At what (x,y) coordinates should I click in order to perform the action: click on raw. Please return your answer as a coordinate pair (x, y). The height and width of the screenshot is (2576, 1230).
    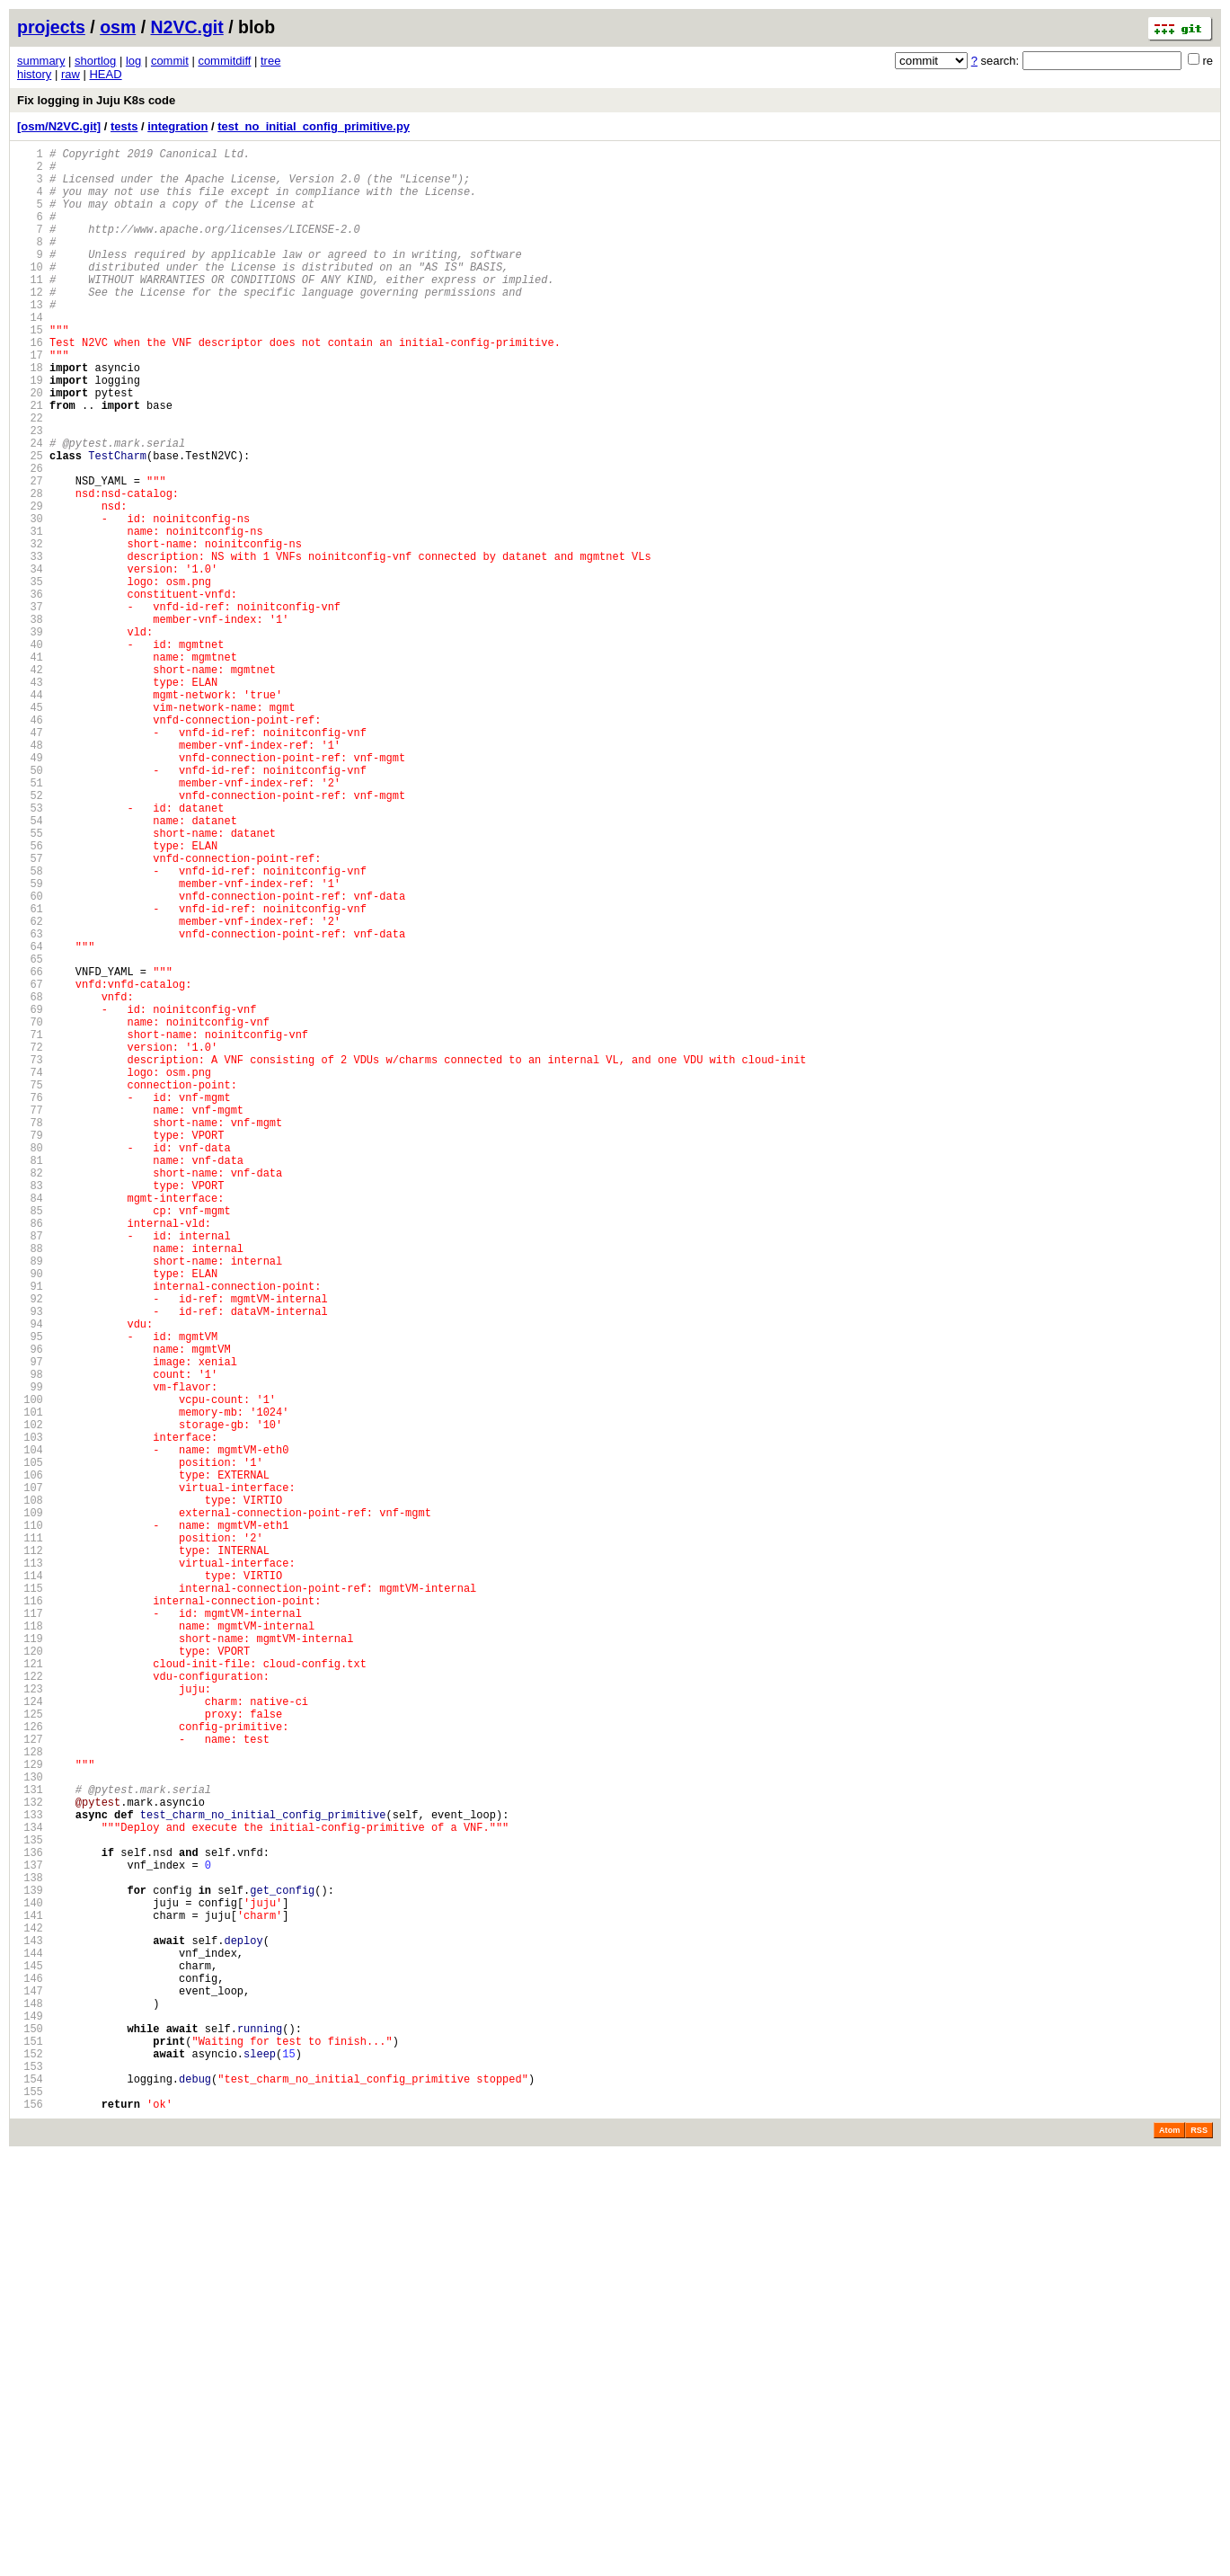
    Looking at the image, I should click on (70, 74).